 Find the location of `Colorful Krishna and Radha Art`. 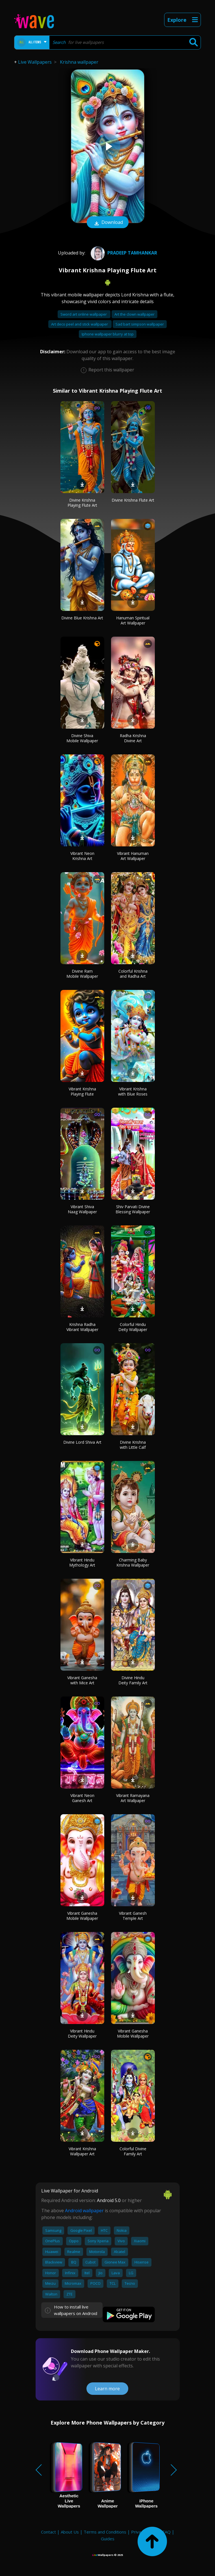

Colorful Krishna and Radha Art is located at coordinates (132, 973).